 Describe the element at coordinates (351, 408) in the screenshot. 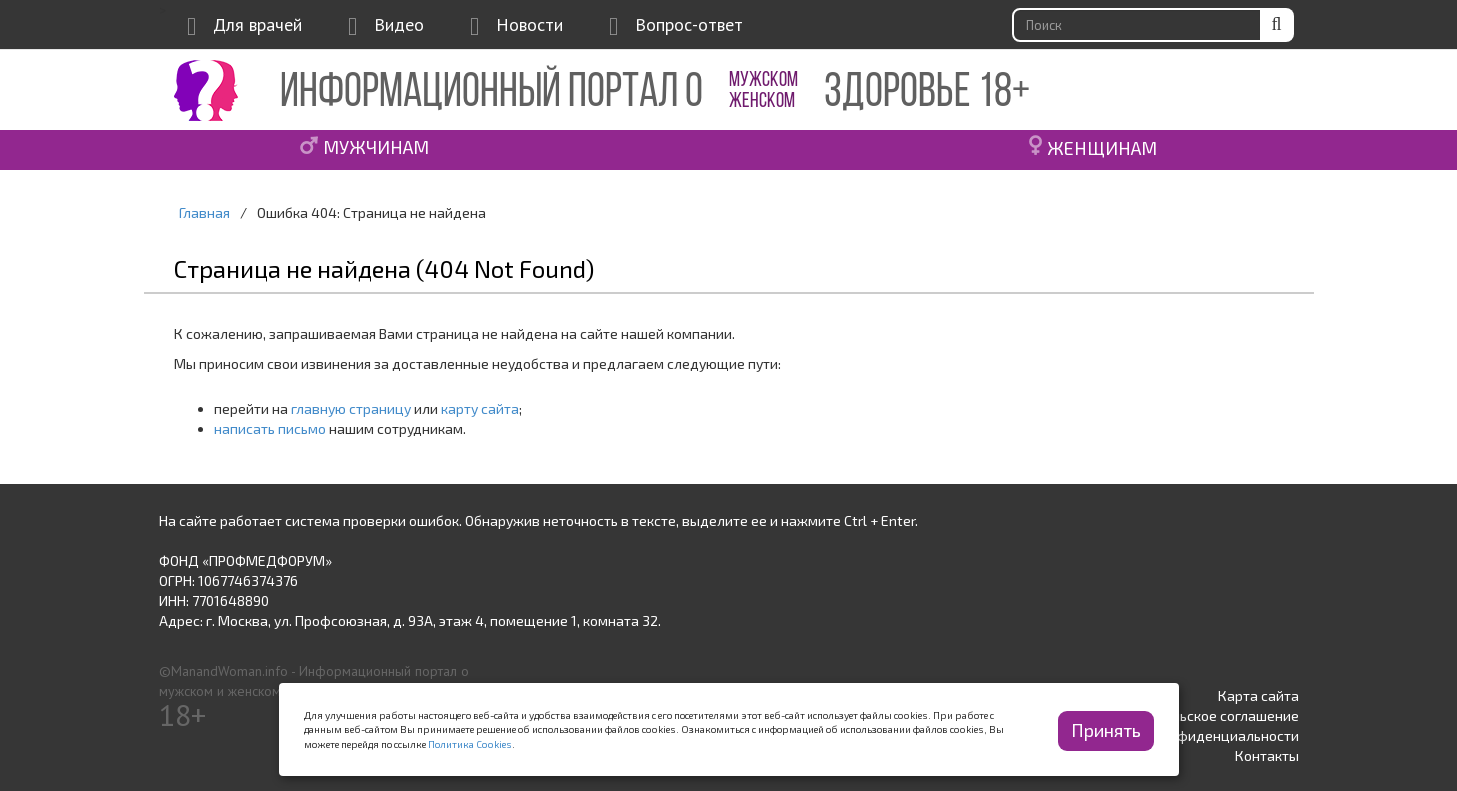

I see `главную страницу` at that location.